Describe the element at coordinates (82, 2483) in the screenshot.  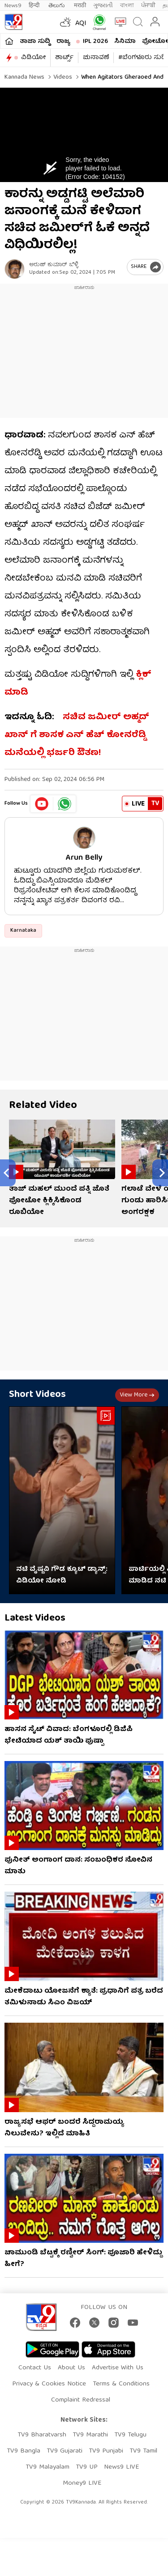
I see `Money9 LIVE` at that location.